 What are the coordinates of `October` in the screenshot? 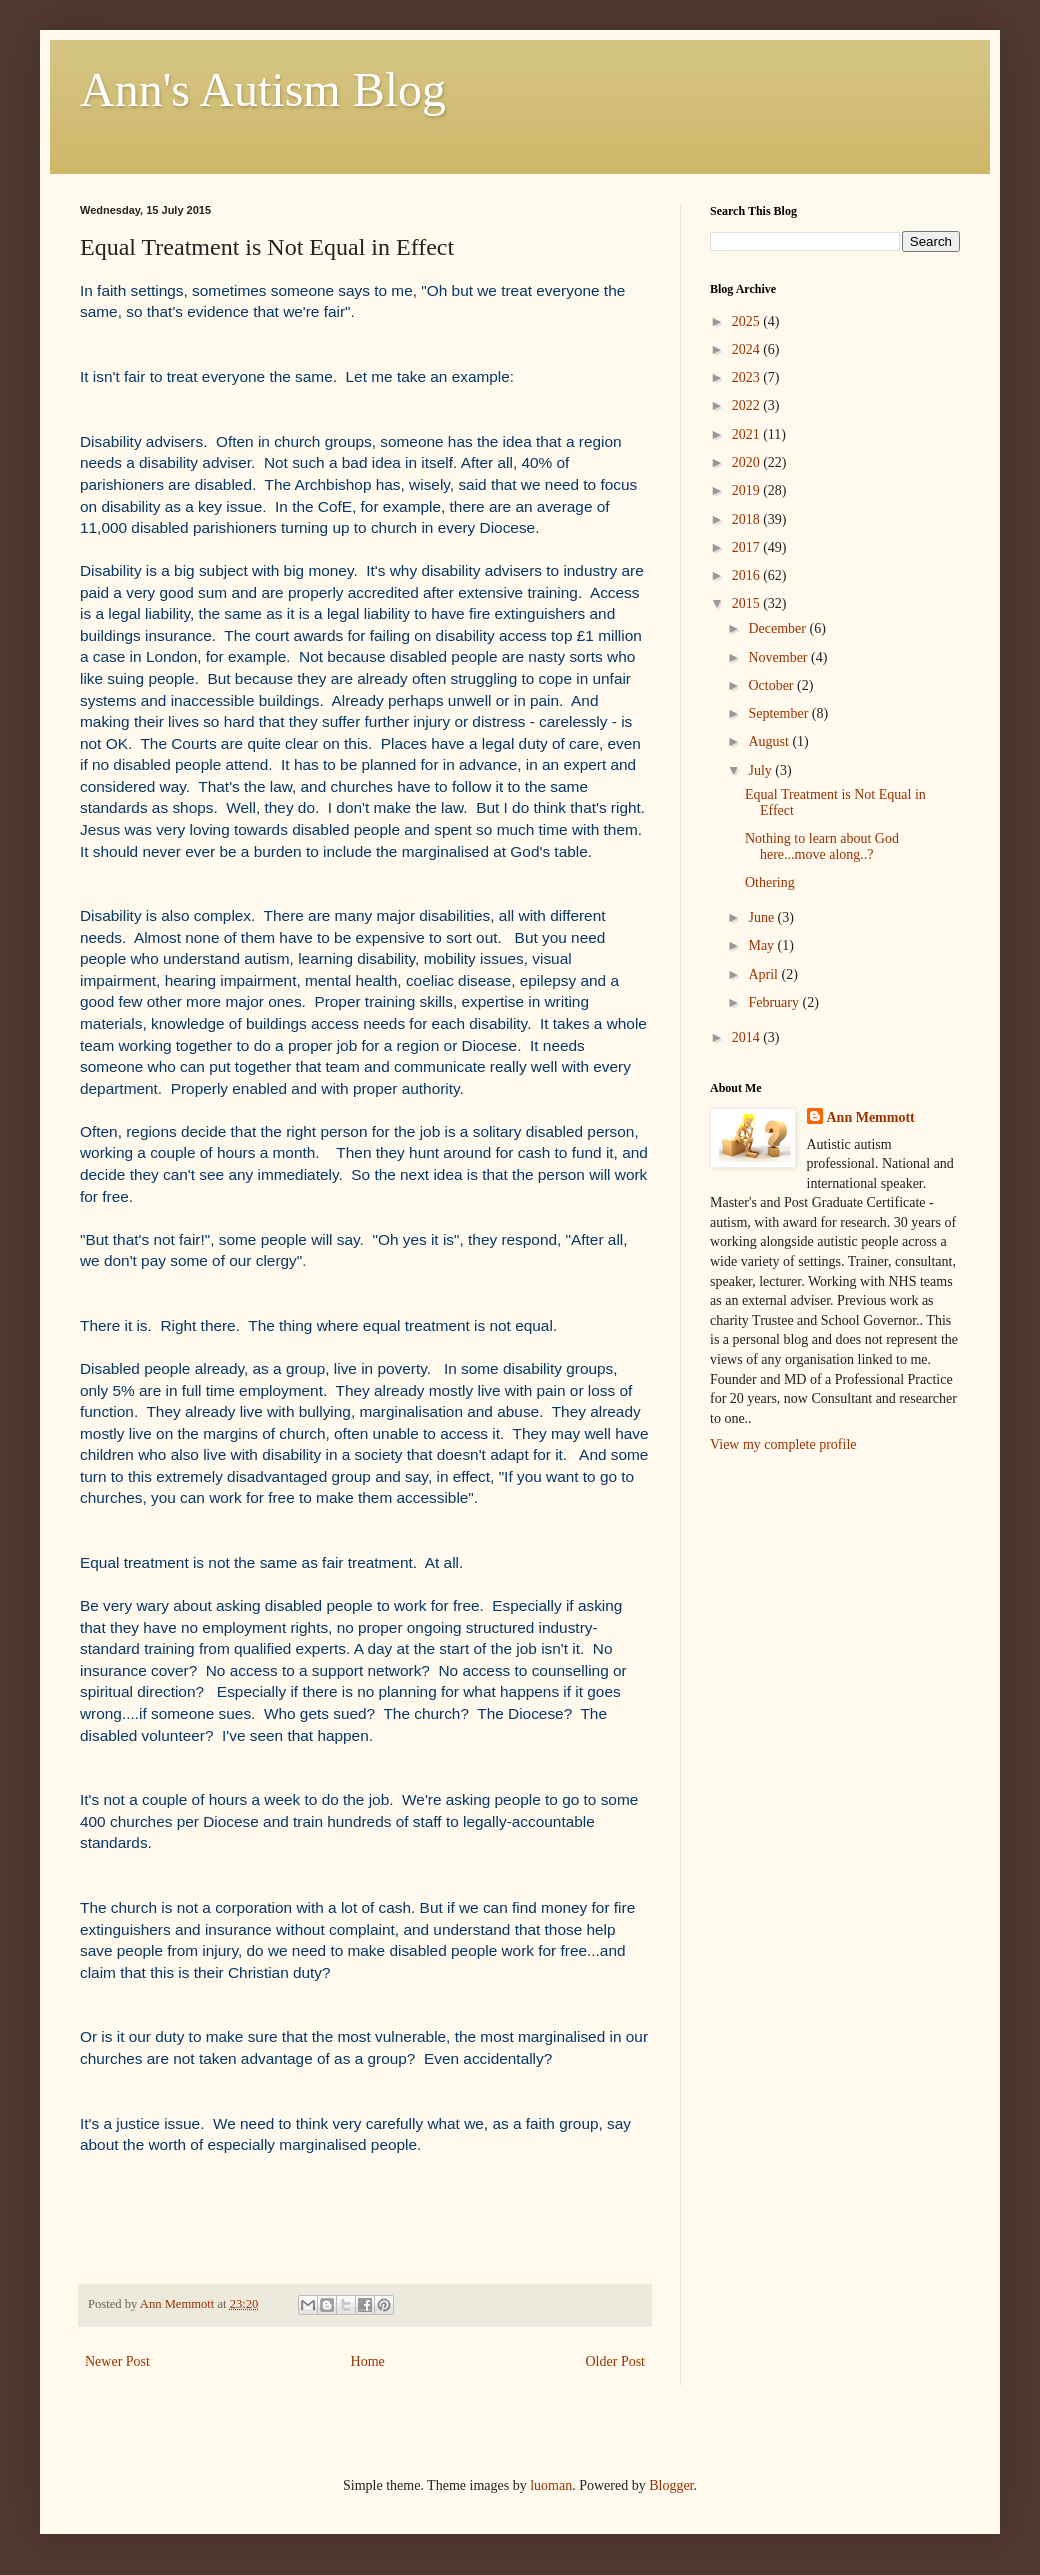 It's located at (772, 685).